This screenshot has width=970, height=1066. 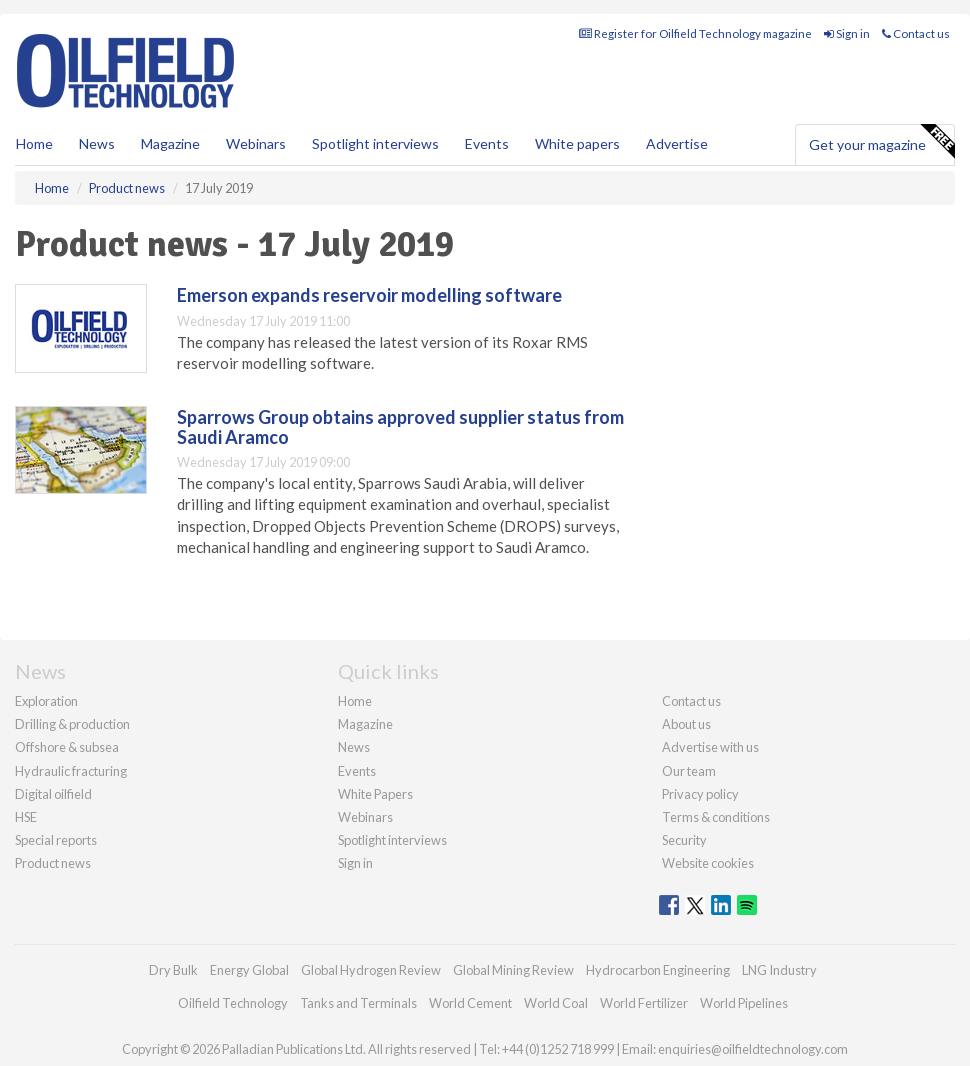 I want to click on About us, so click(x=686, y=724).